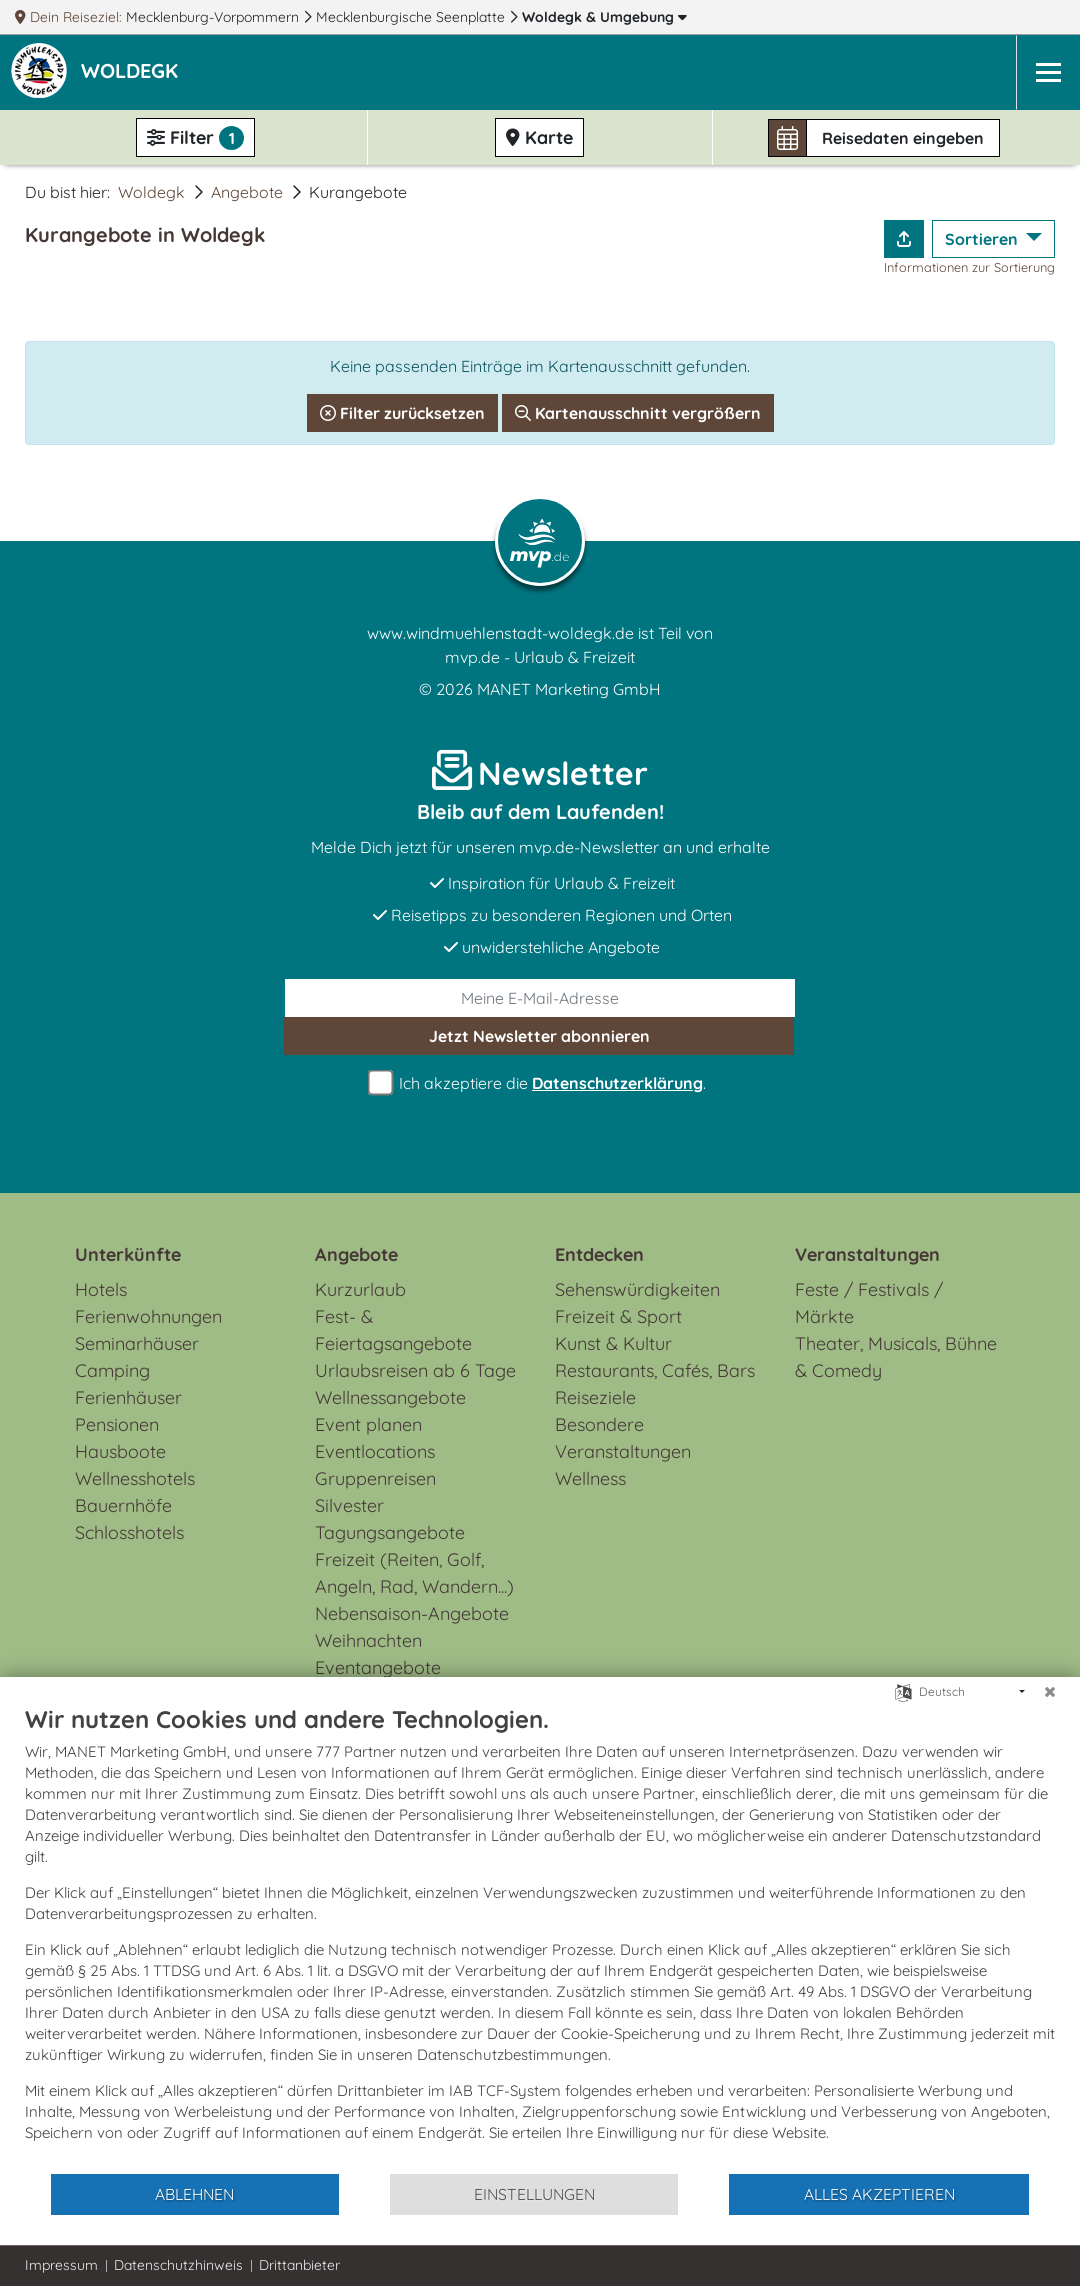  What do you see at coordinates (349, 1505) in the screenshot?
I see `Silvester` at bounding box center [349, 1505].